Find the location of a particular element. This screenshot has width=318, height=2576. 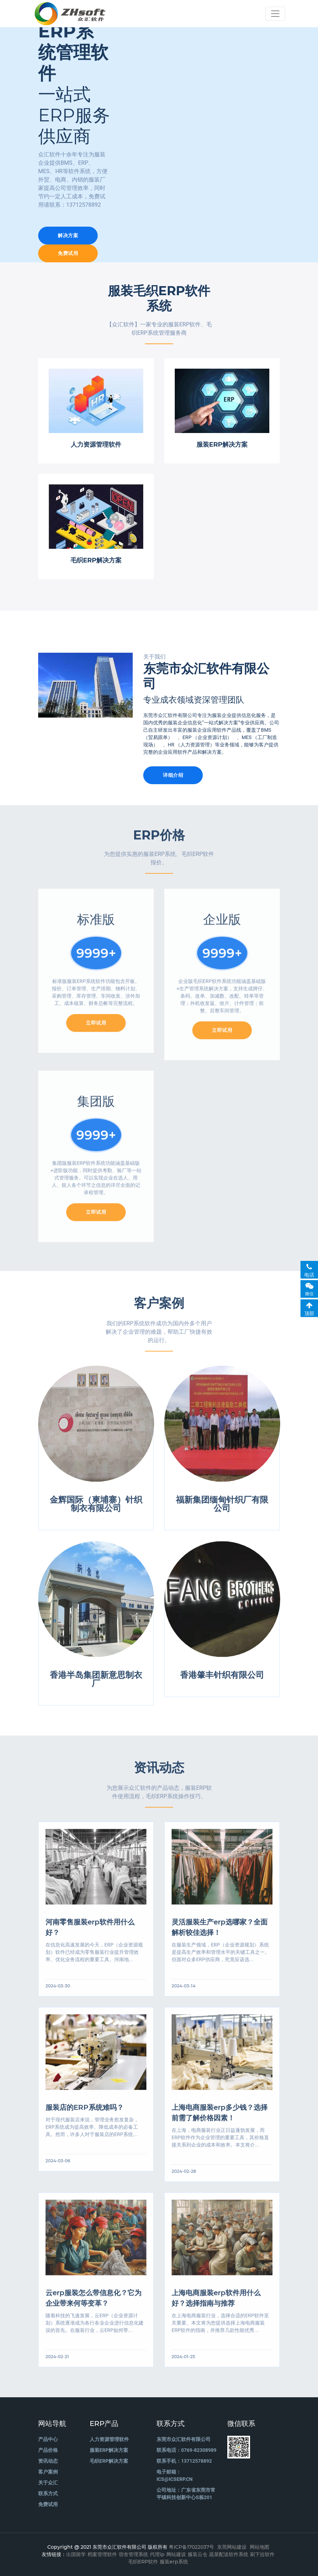

服装ERP解决方案 is located at coordinates (109, 2450).